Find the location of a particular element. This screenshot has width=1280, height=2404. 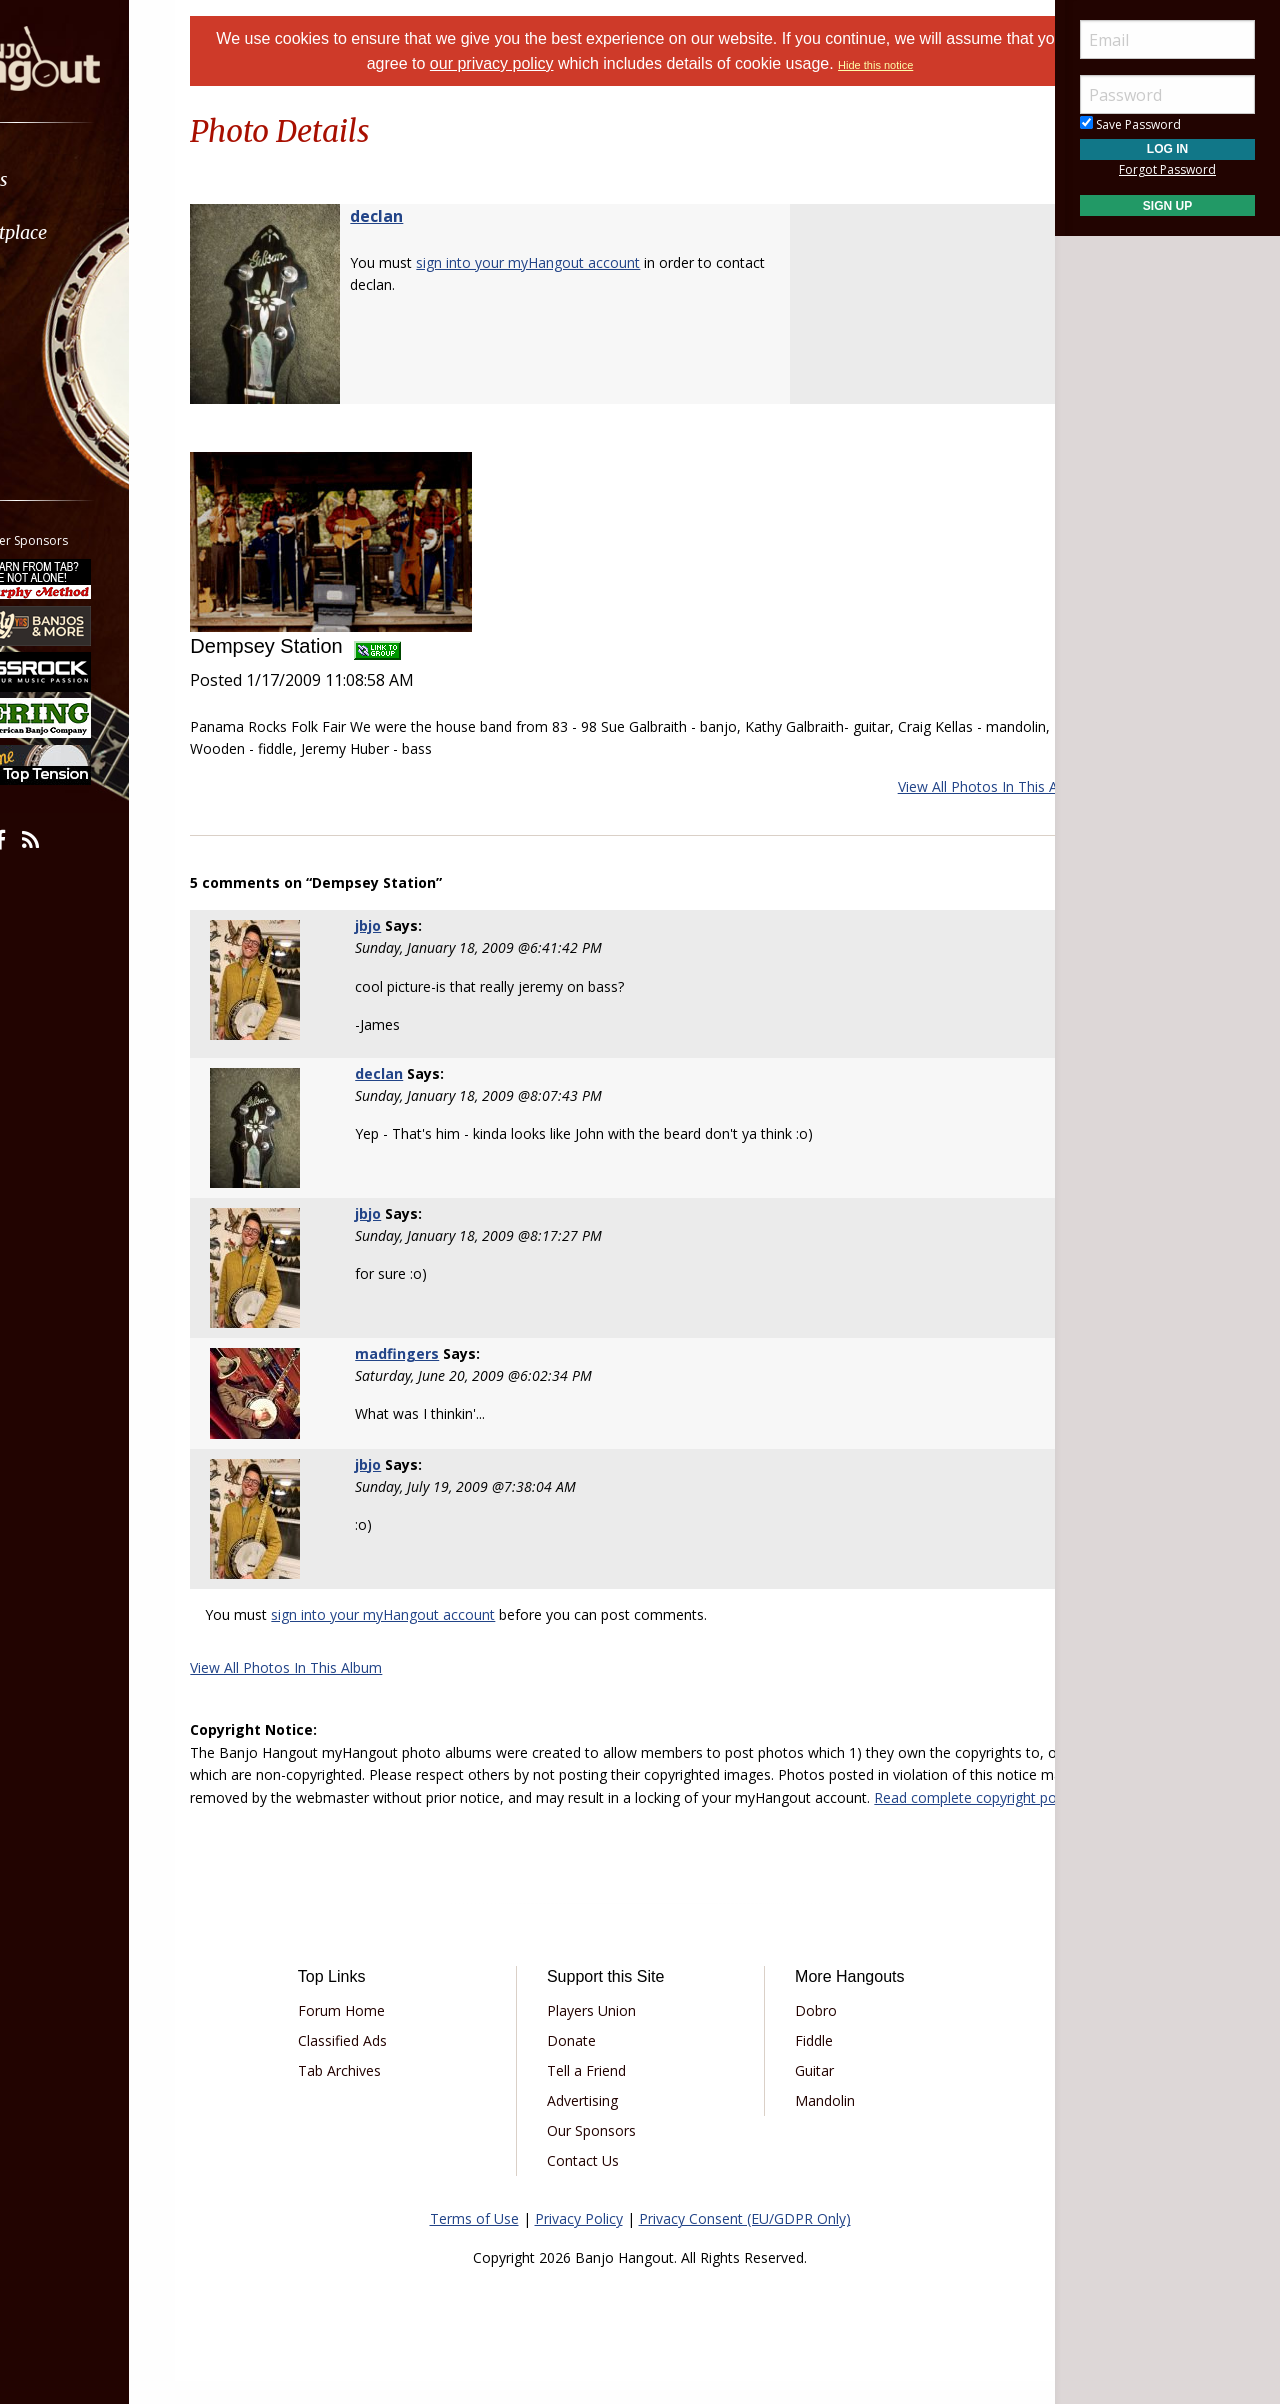

View All Photos In This Album is located at coordinates (944, 786).